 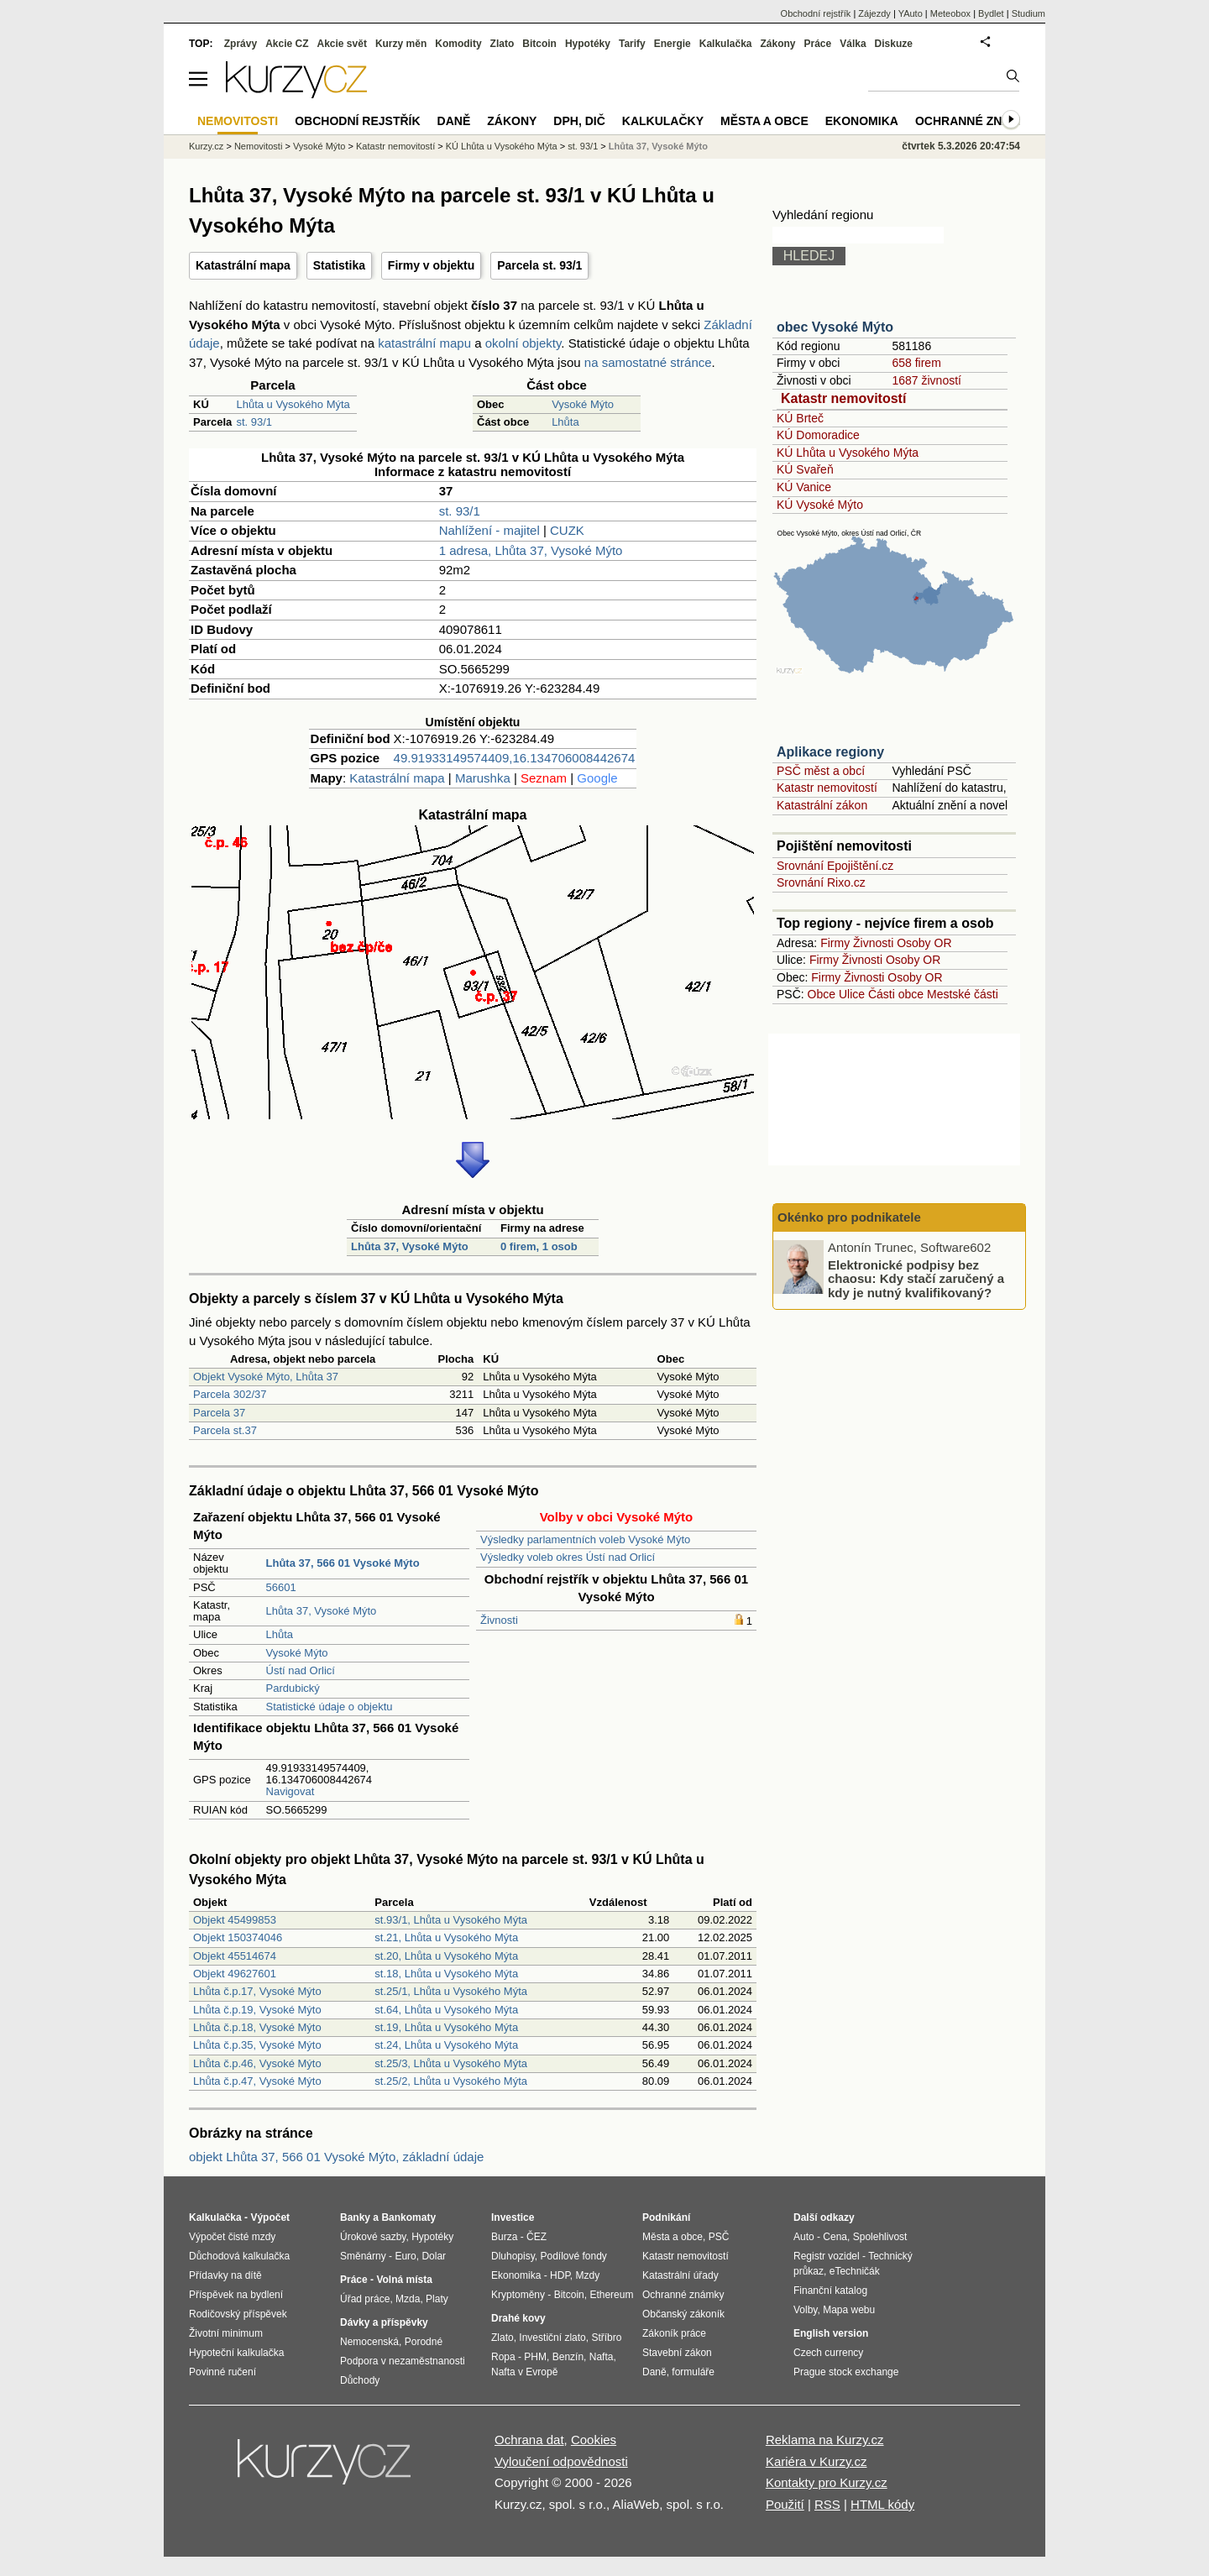 What do you see at coordinates (822, 805) in the screenshot?
I see `Katastrální zákon` at bounding box center [822, 805].